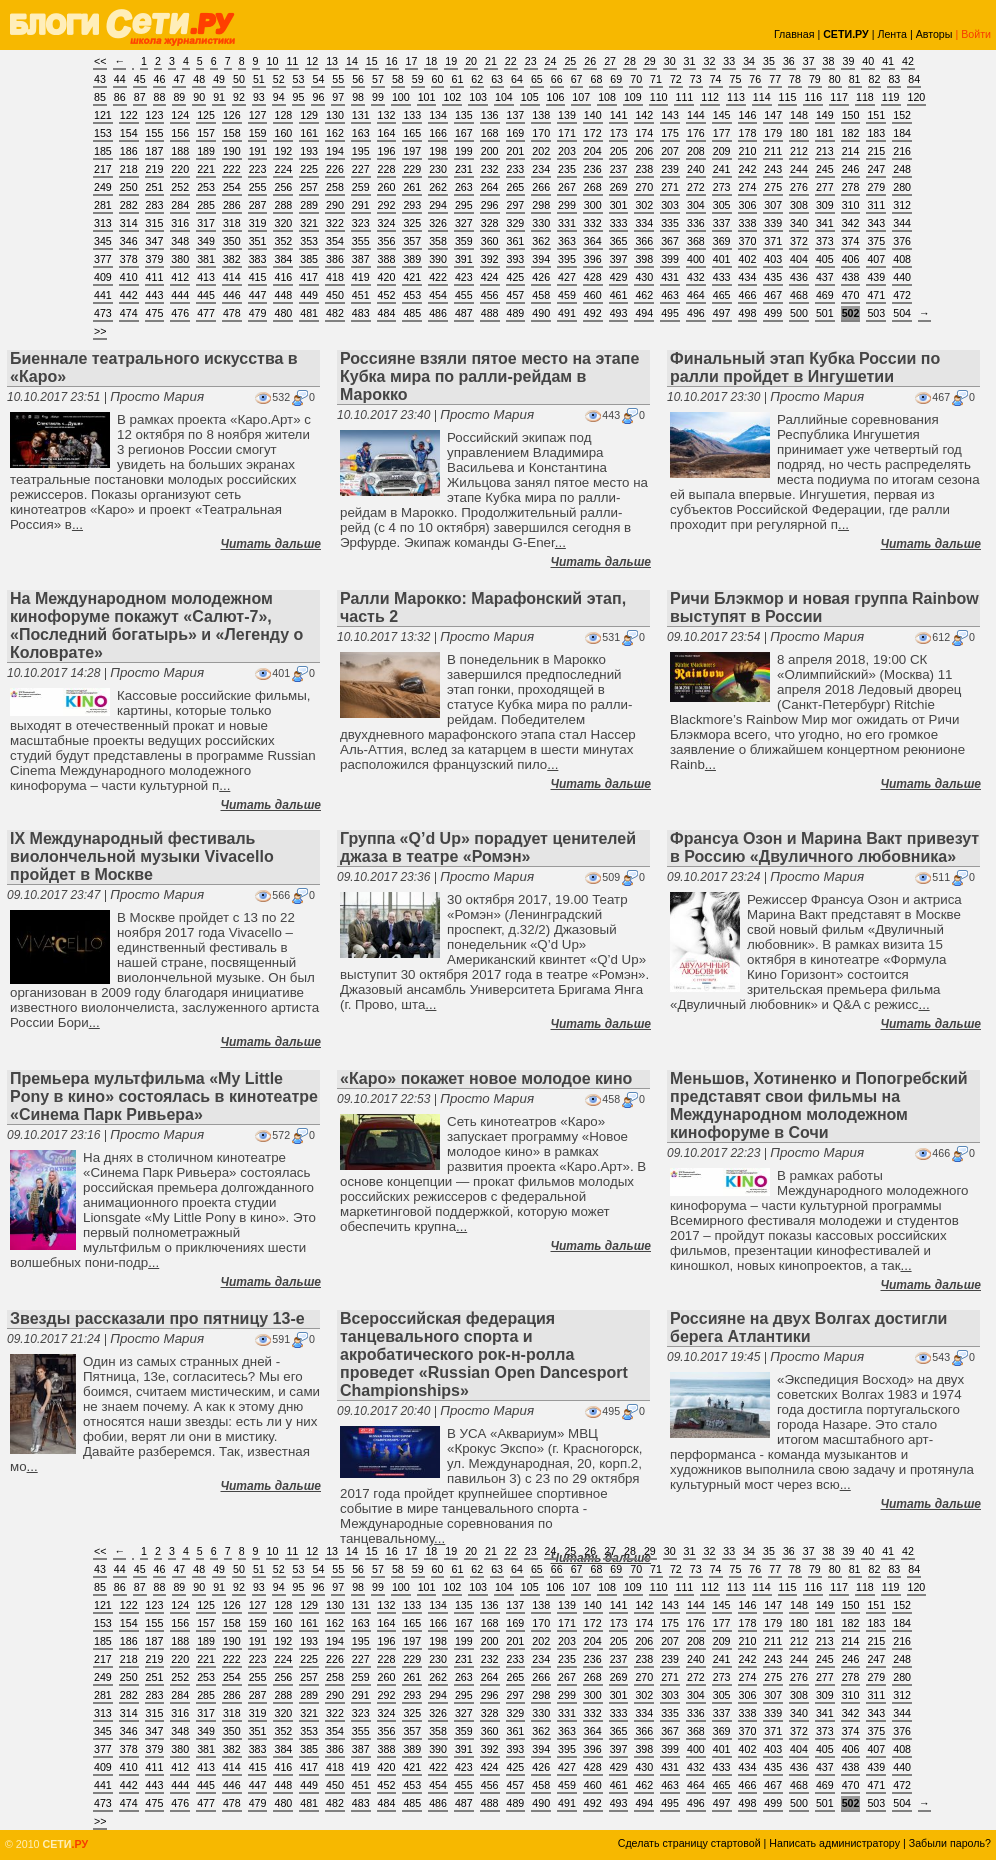 The height and width of the screenshot is (1860, 996). What do you see at coordinates (876, 151) in the screenshot?
I see `215` at bounding box center [876, 151].